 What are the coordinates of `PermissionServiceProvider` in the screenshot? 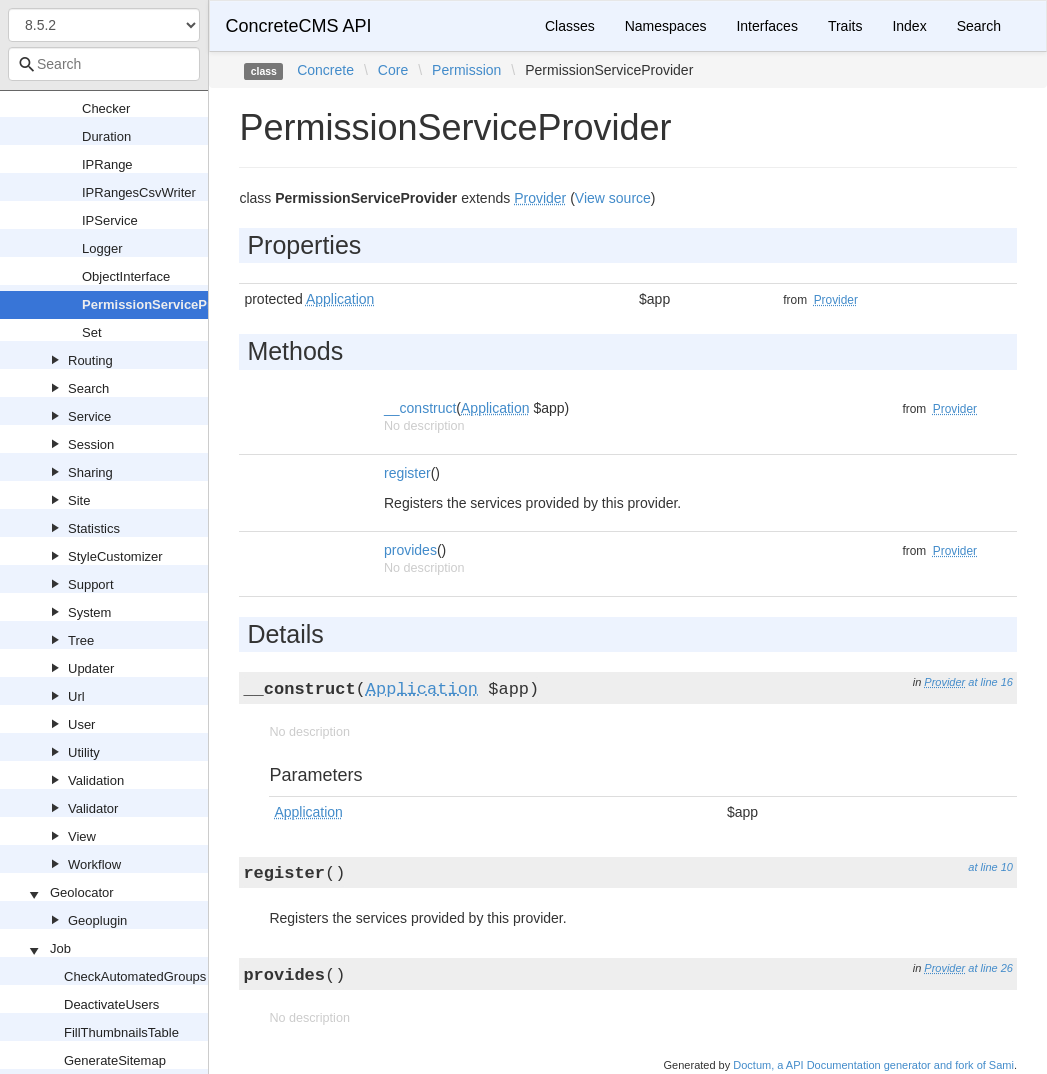 It's located at (166, 304).